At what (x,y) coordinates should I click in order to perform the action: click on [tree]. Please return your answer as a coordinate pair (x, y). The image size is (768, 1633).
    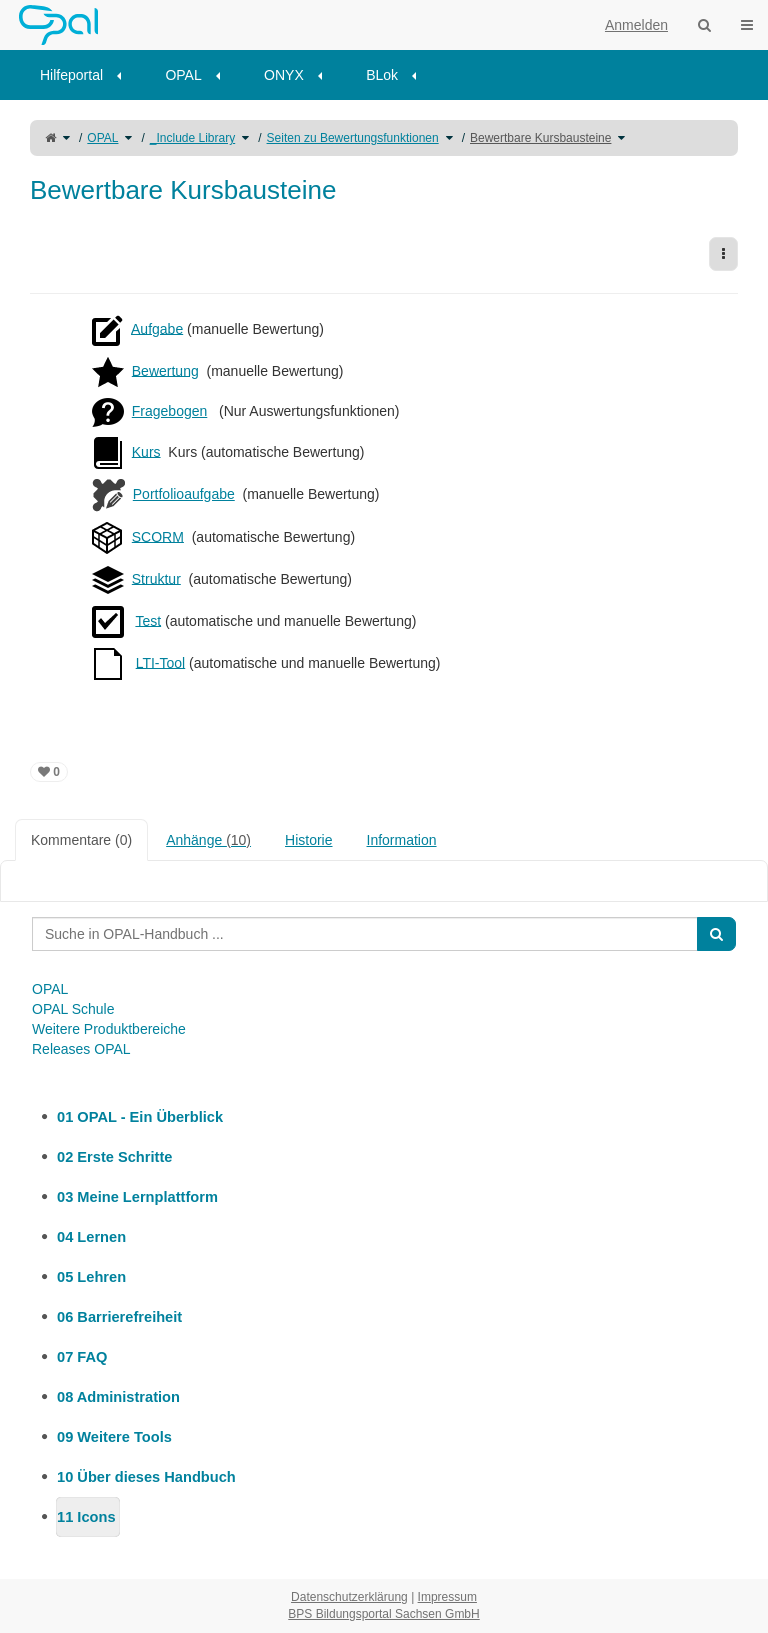
    Looking at the image, I should click on (384, 1317).